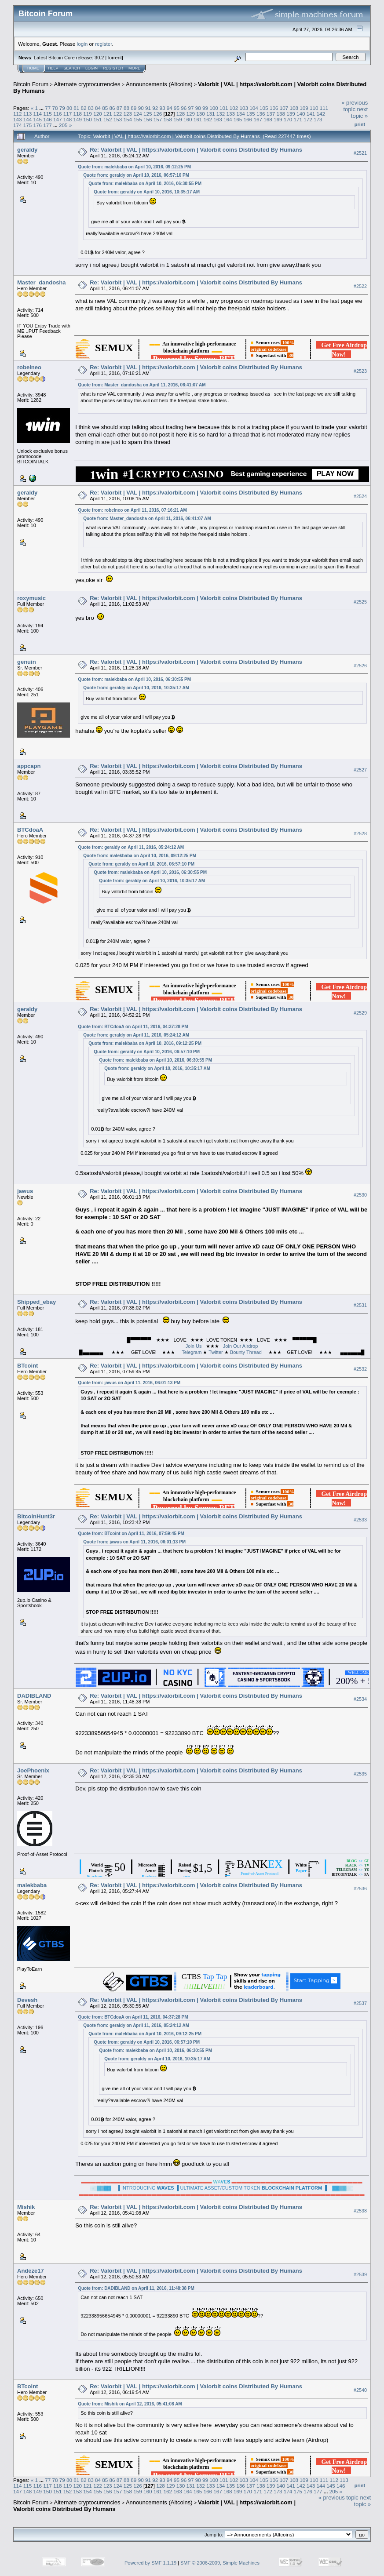 The image size is (384, 2576). Describe the element at coordinates (220, 113) in the screenshot. I see `132` at that location.